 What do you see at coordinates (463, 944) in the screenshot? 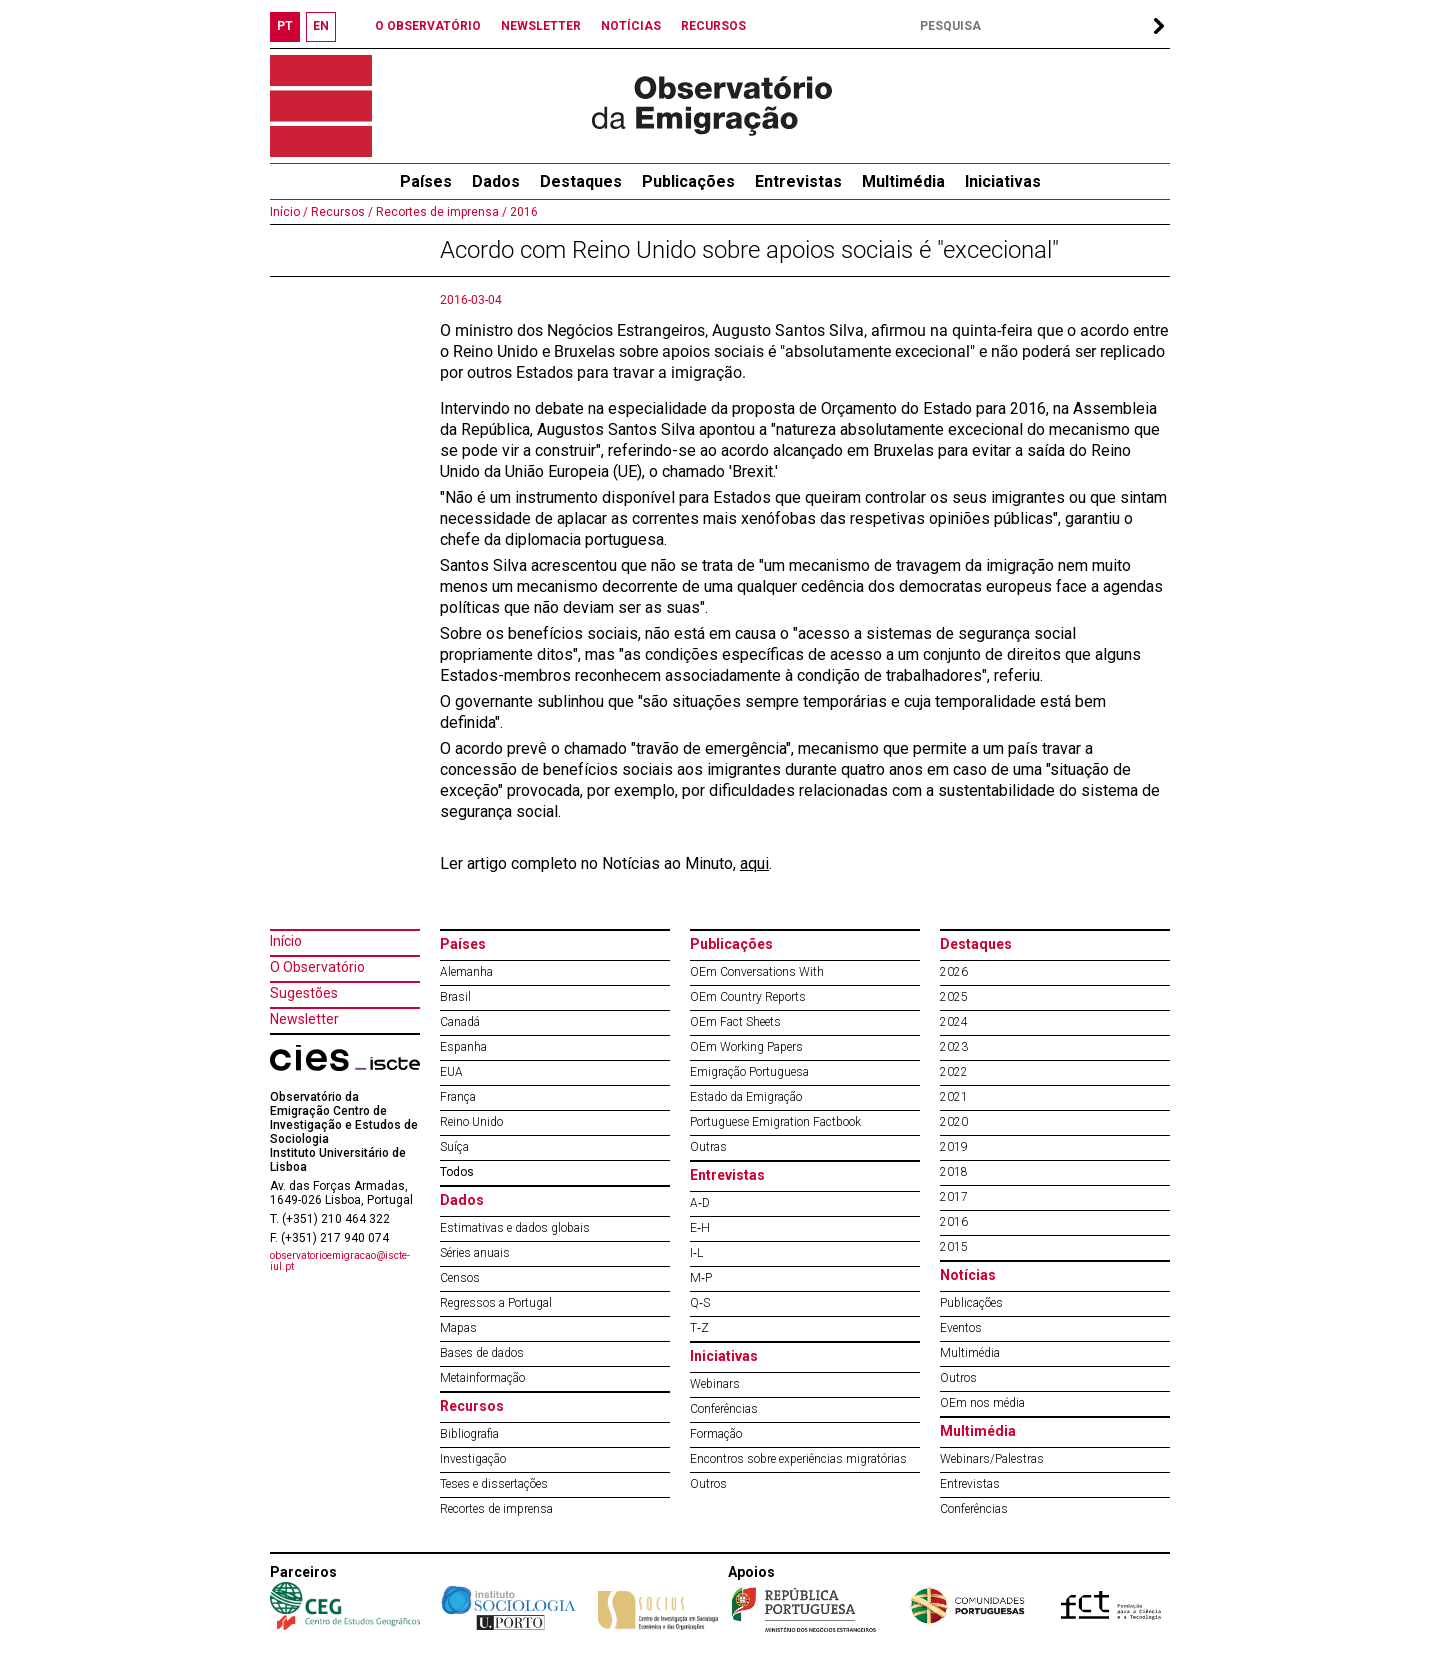
I see `Países` at bounding box center [463, 944].